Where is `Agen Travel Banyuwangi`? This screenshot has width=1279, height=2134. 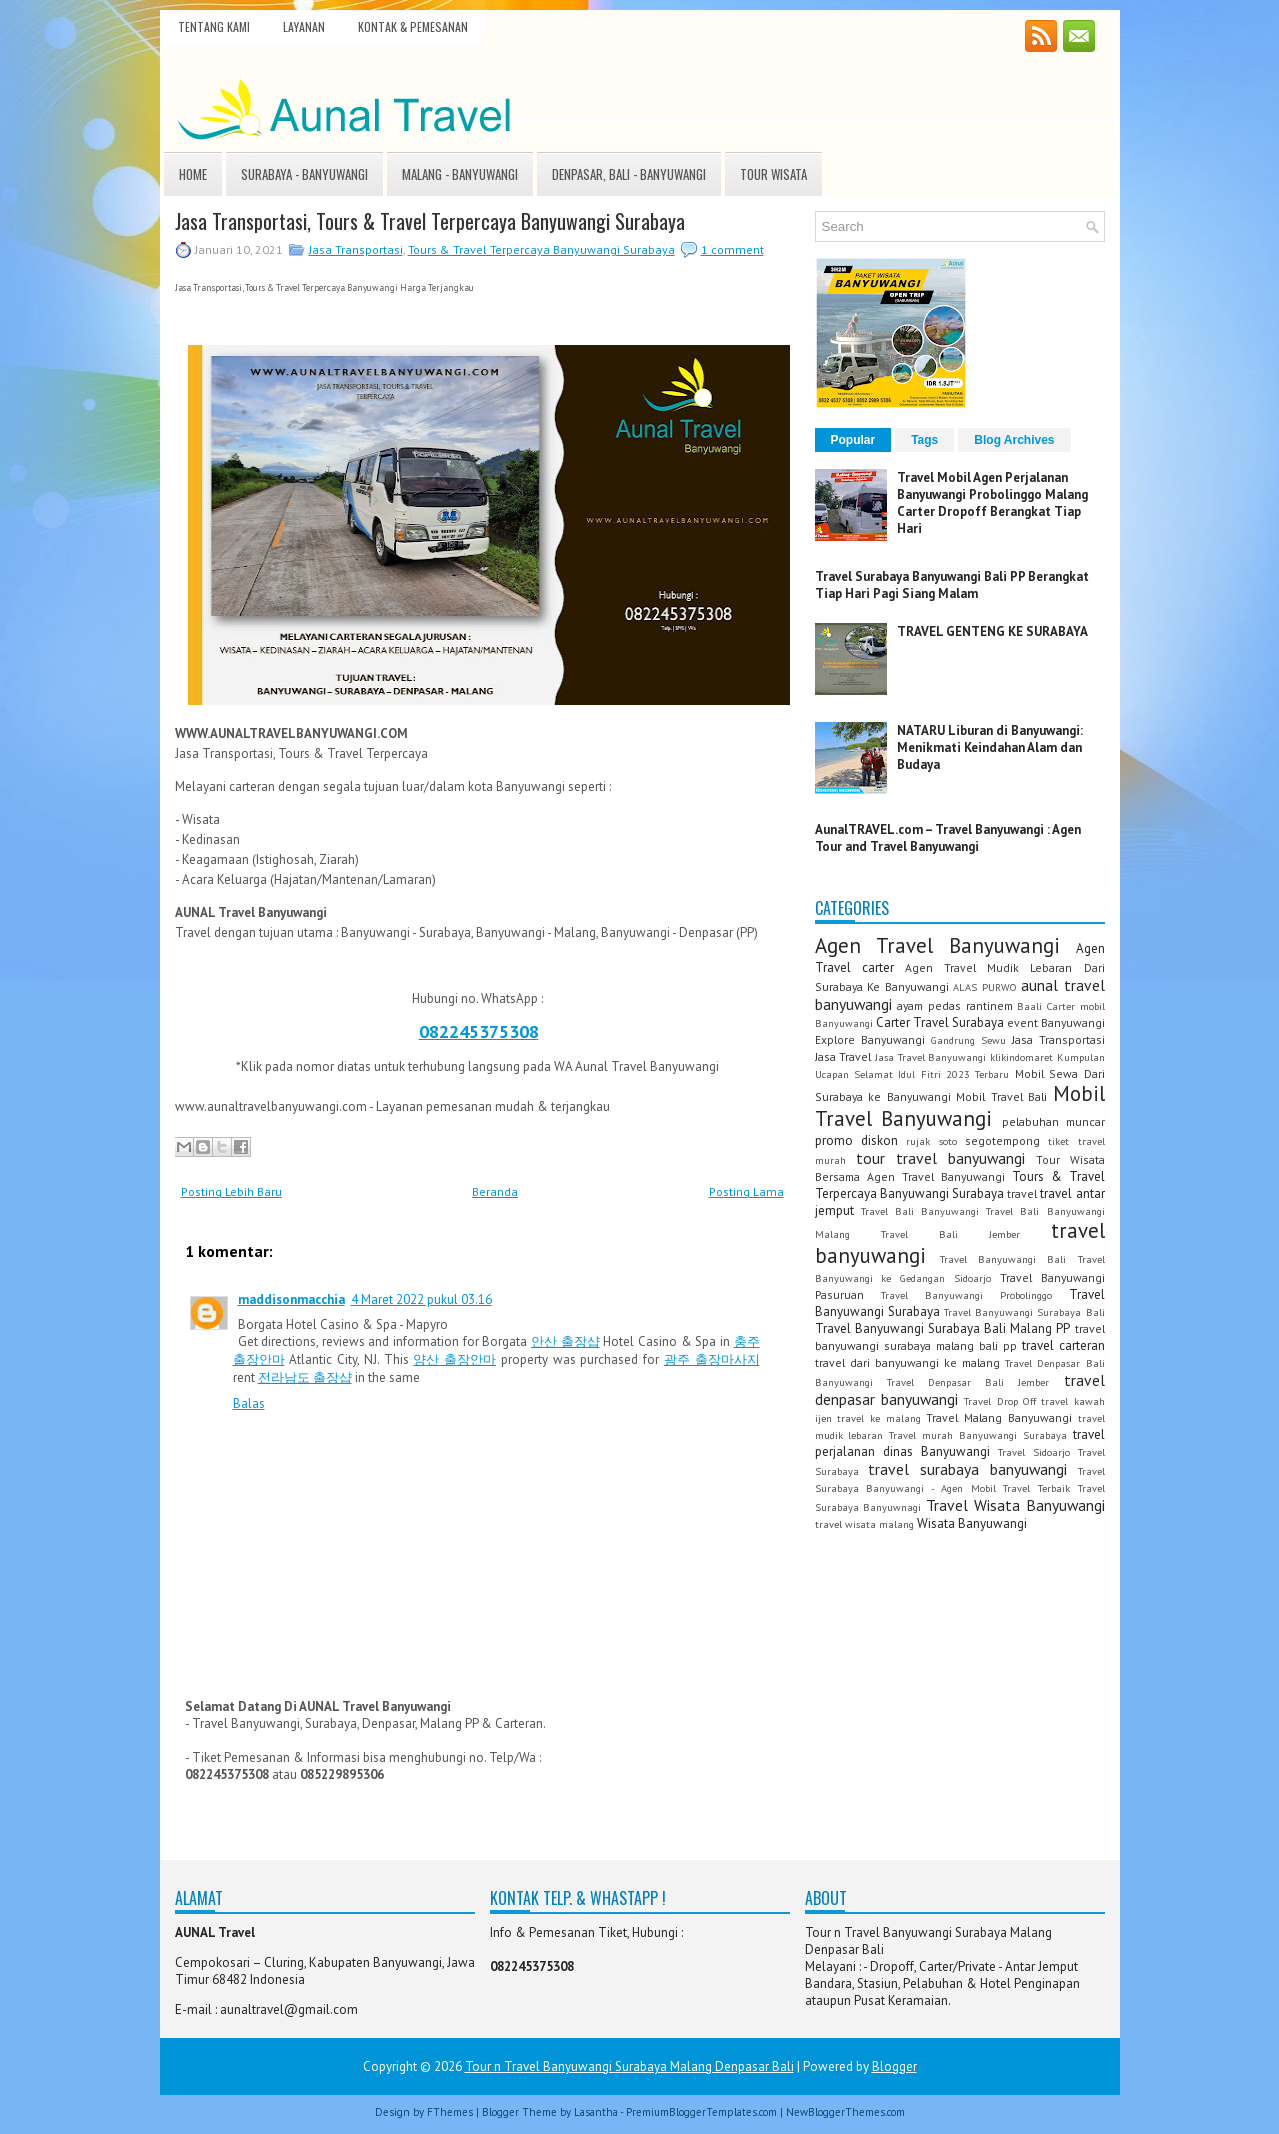
Agen Travel Banyuwangi is located at coordinates (937, 945).